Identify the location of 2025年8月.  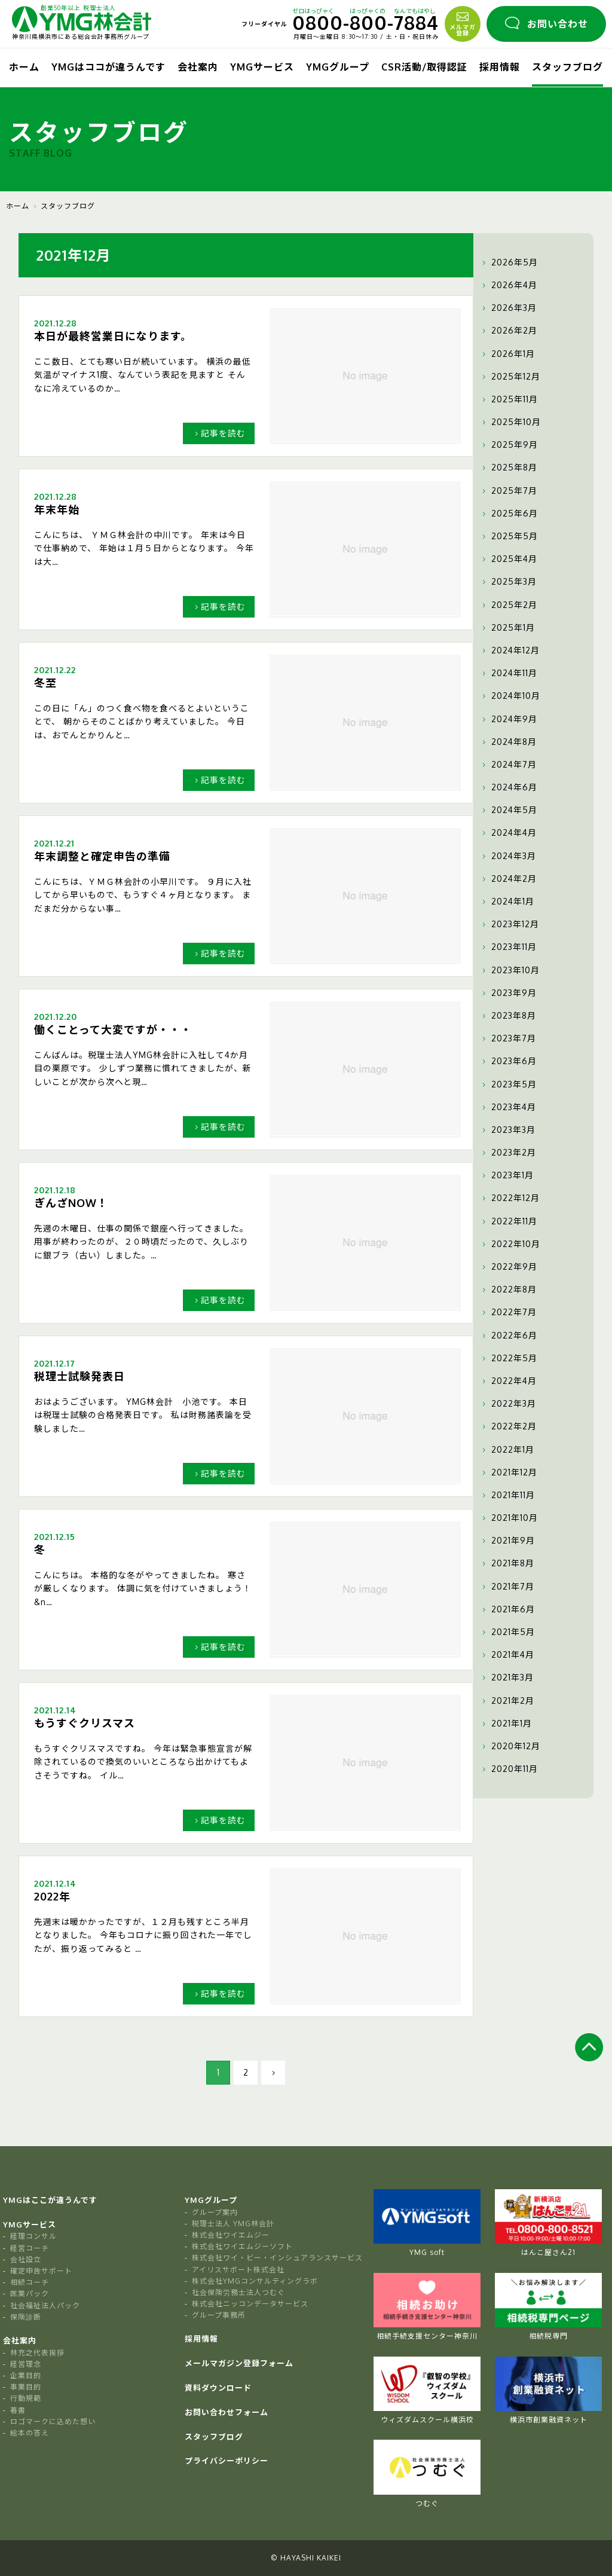
(508, 467).